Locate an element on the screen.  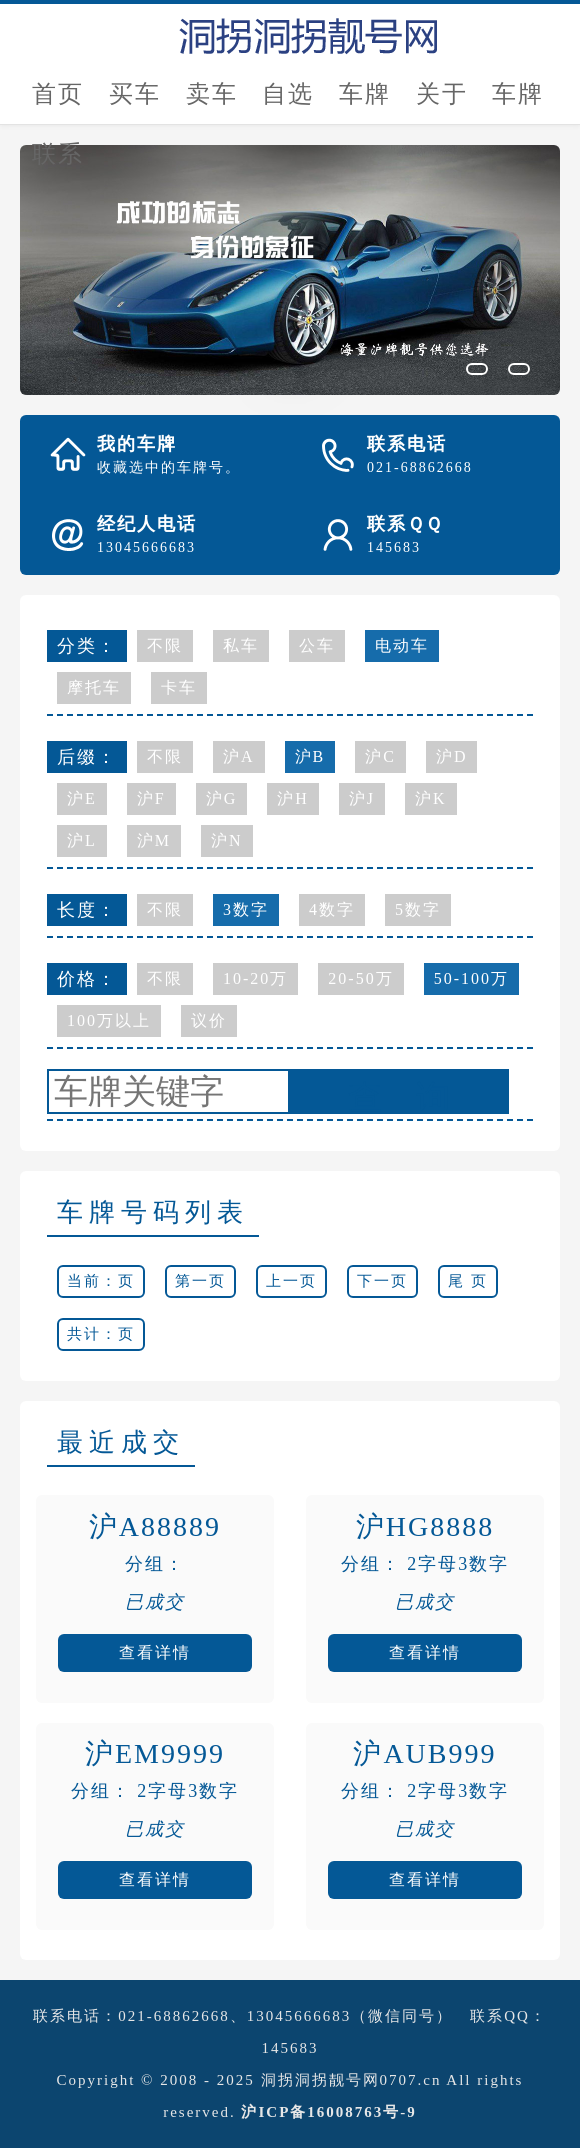
不限 is located at coordinates (165, 645).